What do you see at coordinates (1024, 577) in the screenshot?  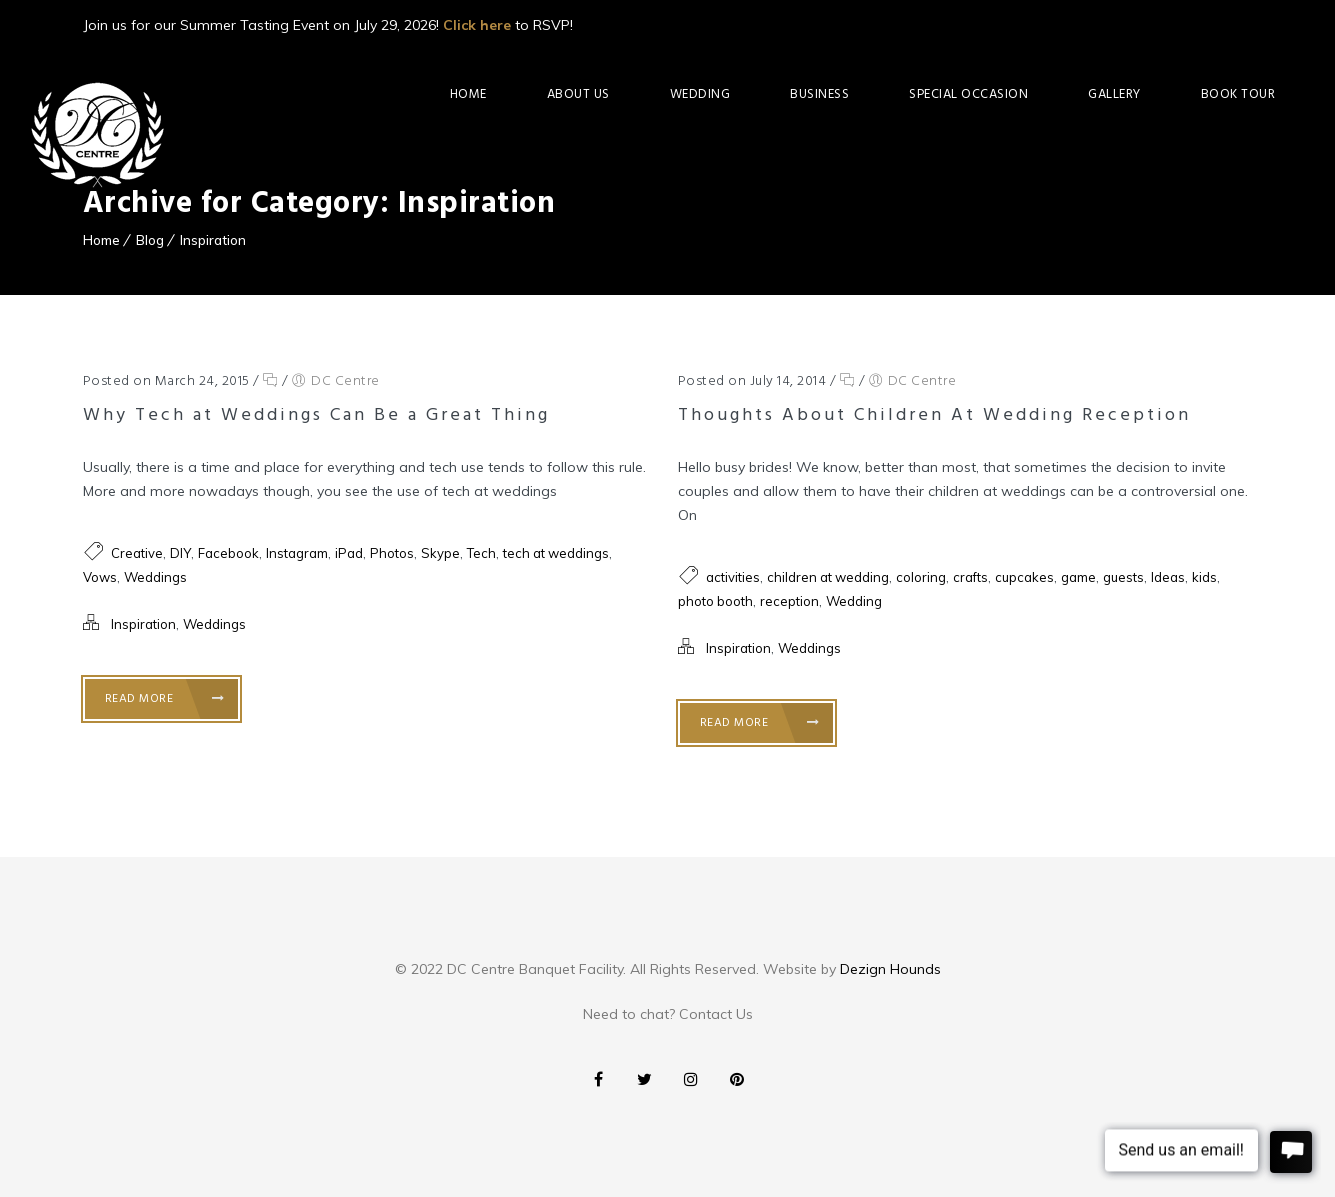 I see `cupcakes` at bounding box center [1024, 577].